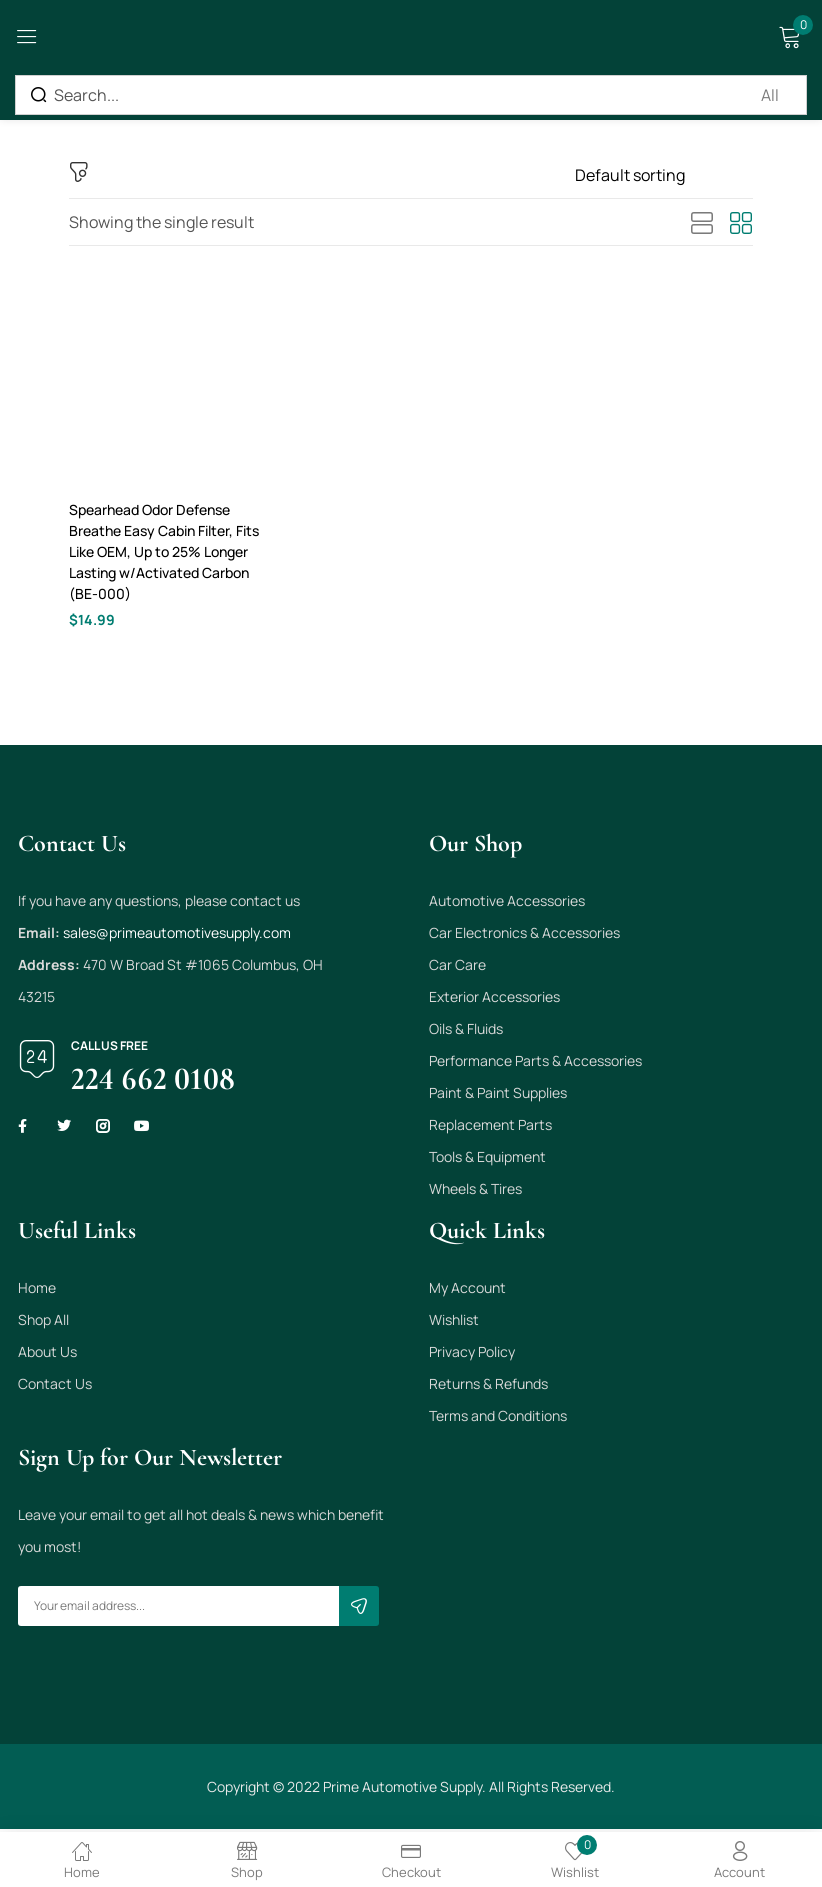  What do you see at coordinates (535, 1063) in the screenshot?
I see `Performance Parts & Accessories` at bounding box center [535, 1063].